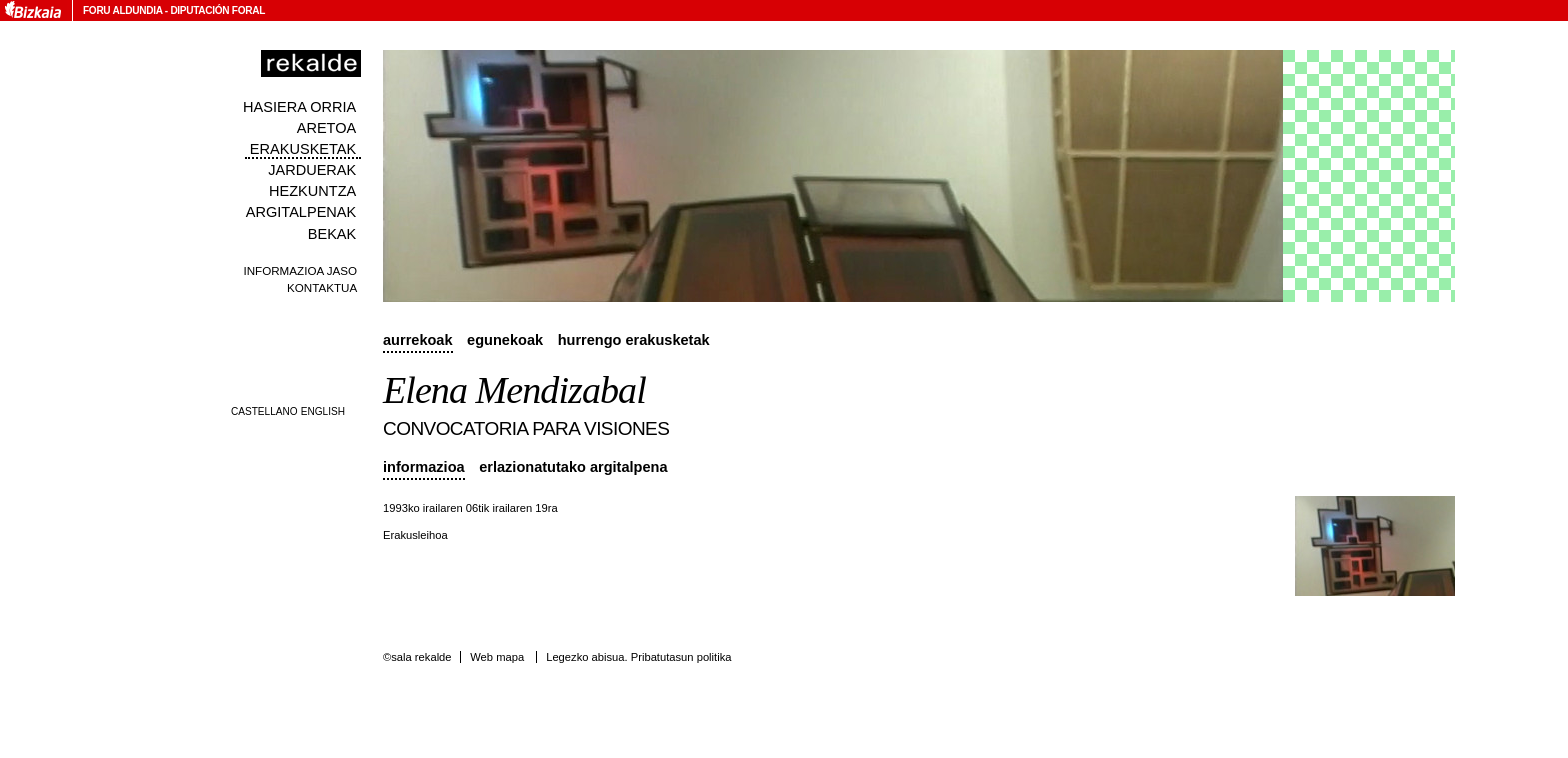 The width and height of the screenshot is (1568, 758). Describe the element at coordinates (418, 340) in the screenshot. I see `Aurrekoak` at that location.